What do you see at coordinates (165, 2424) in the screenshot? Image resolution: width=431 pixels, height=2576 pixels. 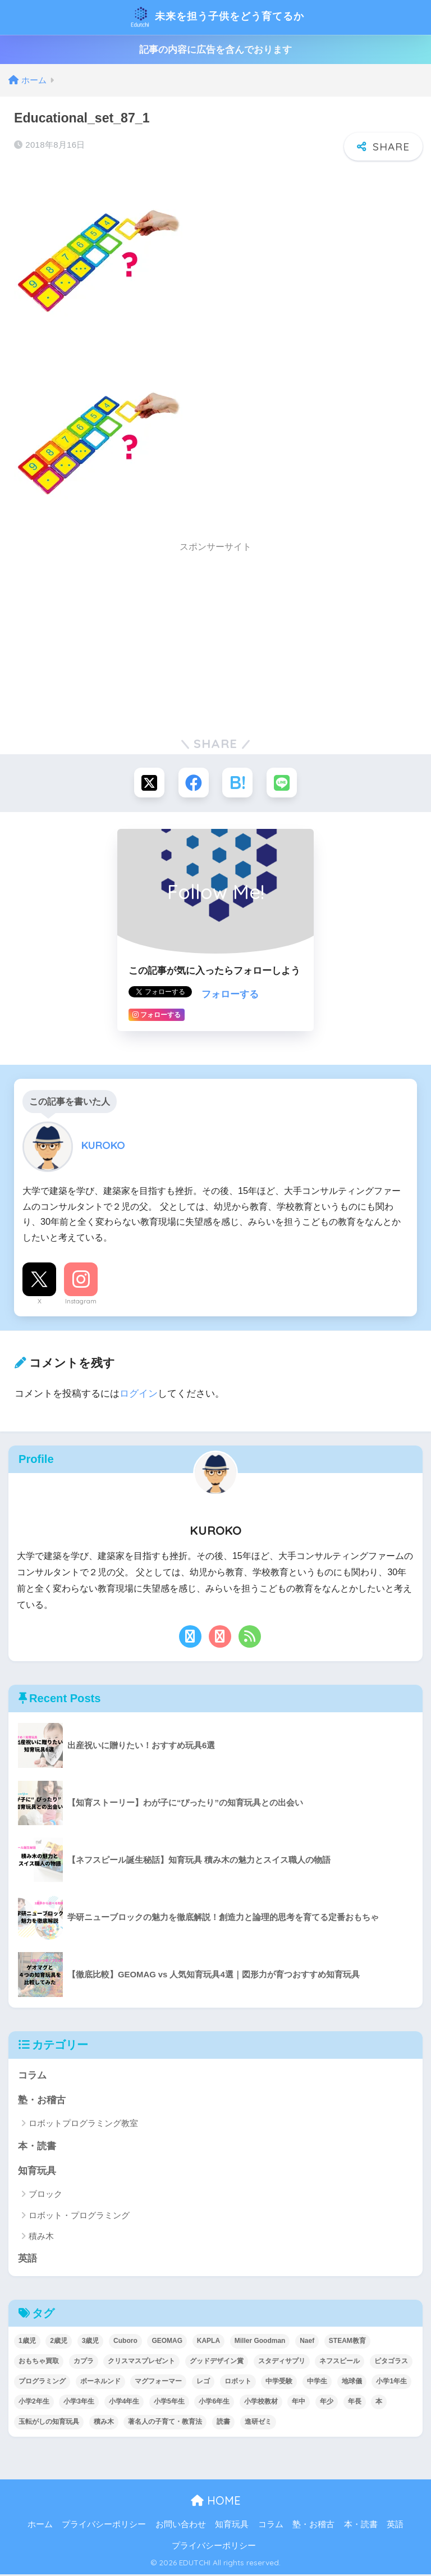 I see `著名人の子育て・教育法 [著名人の子育て・教育法 (2個の項目)]` at bounding box center [165, 2424].